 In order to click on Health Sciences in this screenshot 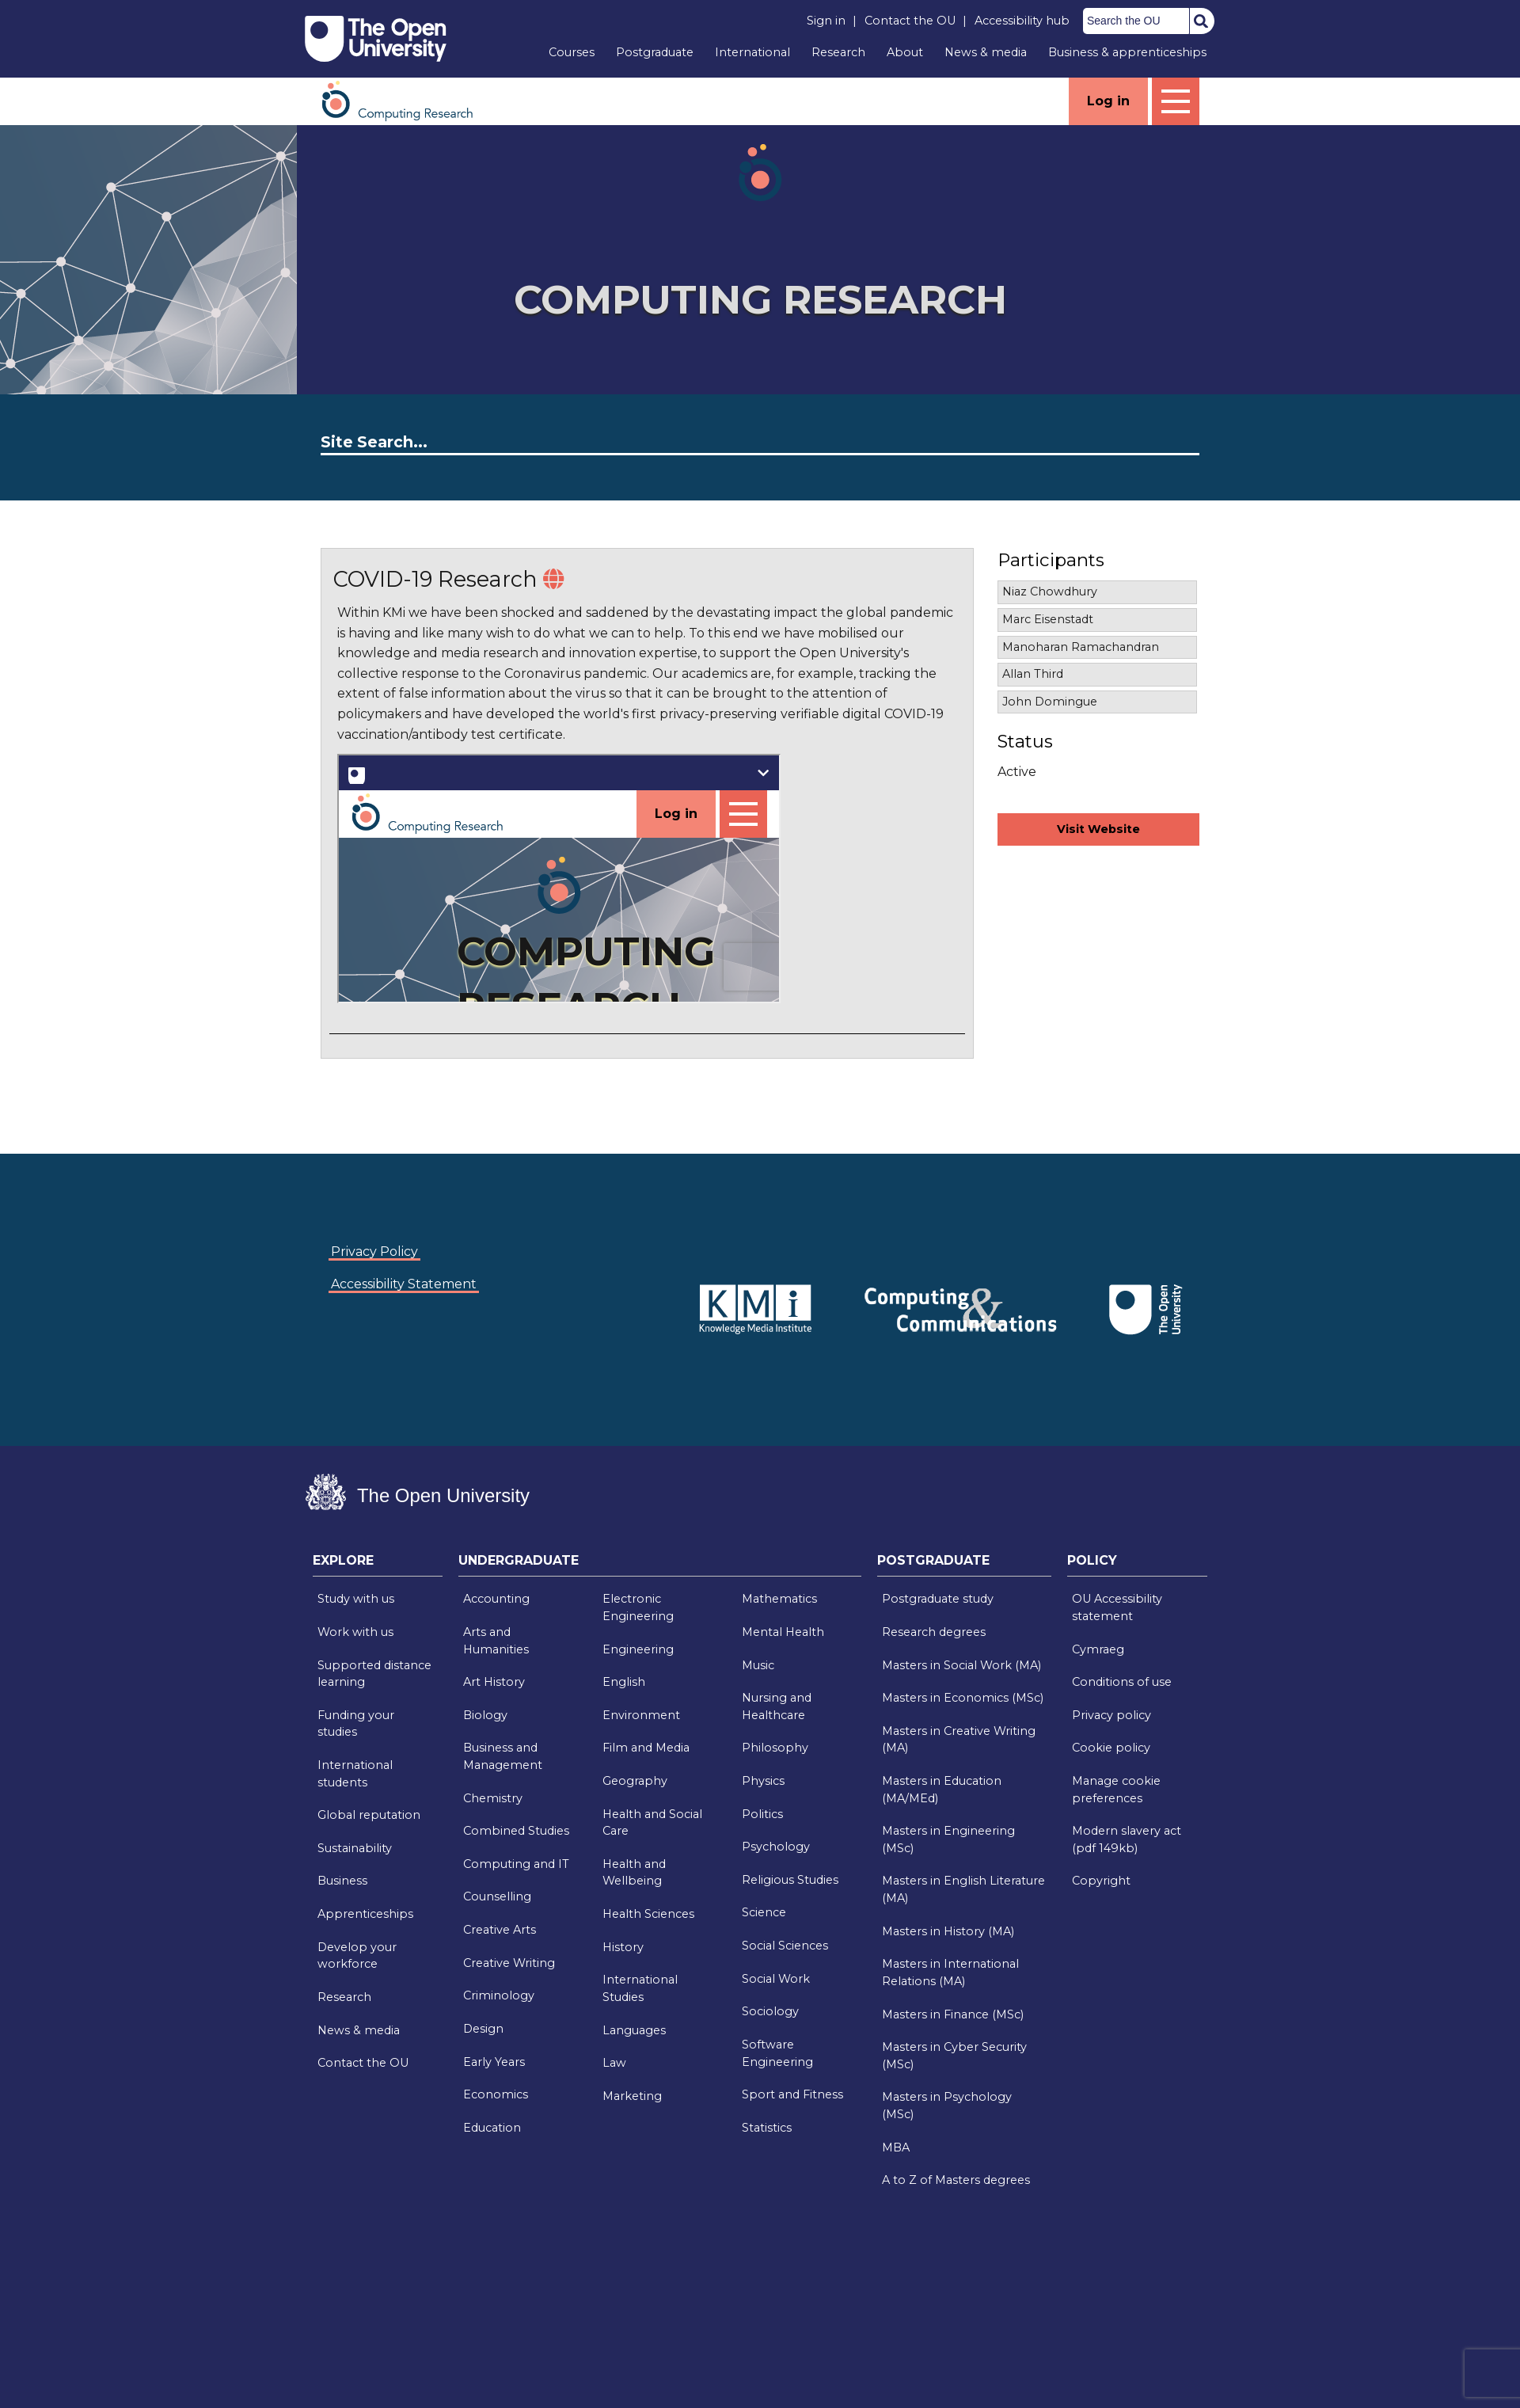, I will do `click(648, 1914)`.